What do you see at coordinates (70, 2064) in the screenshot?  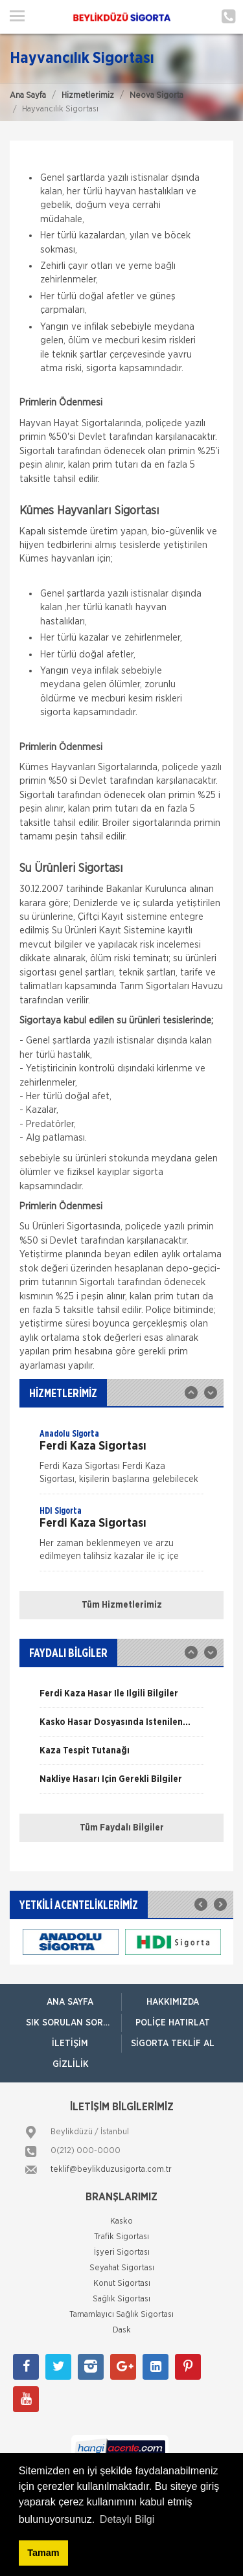 I see `Gizlilik` at bounding box center [70, 2064].